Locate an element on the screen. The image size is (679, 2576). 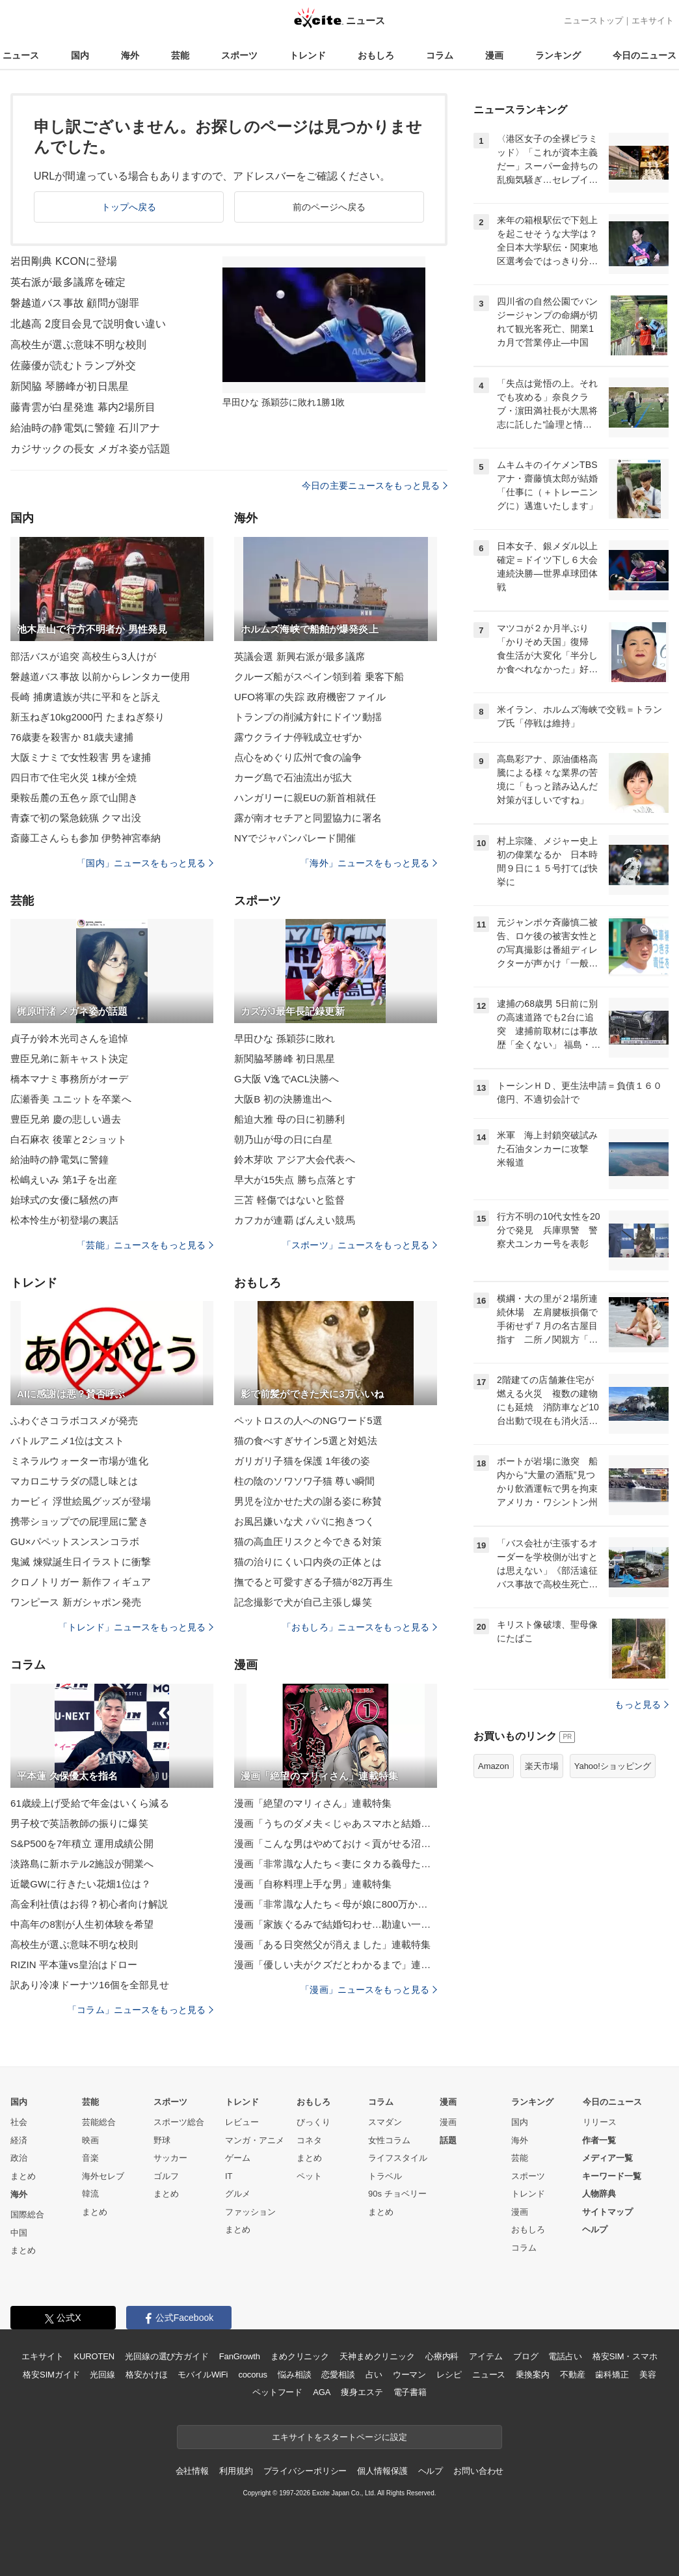
漫画「こんな男はやめておけ＜貢がせる沼男＞」連載特集 is located at coordinates (335, 1843).